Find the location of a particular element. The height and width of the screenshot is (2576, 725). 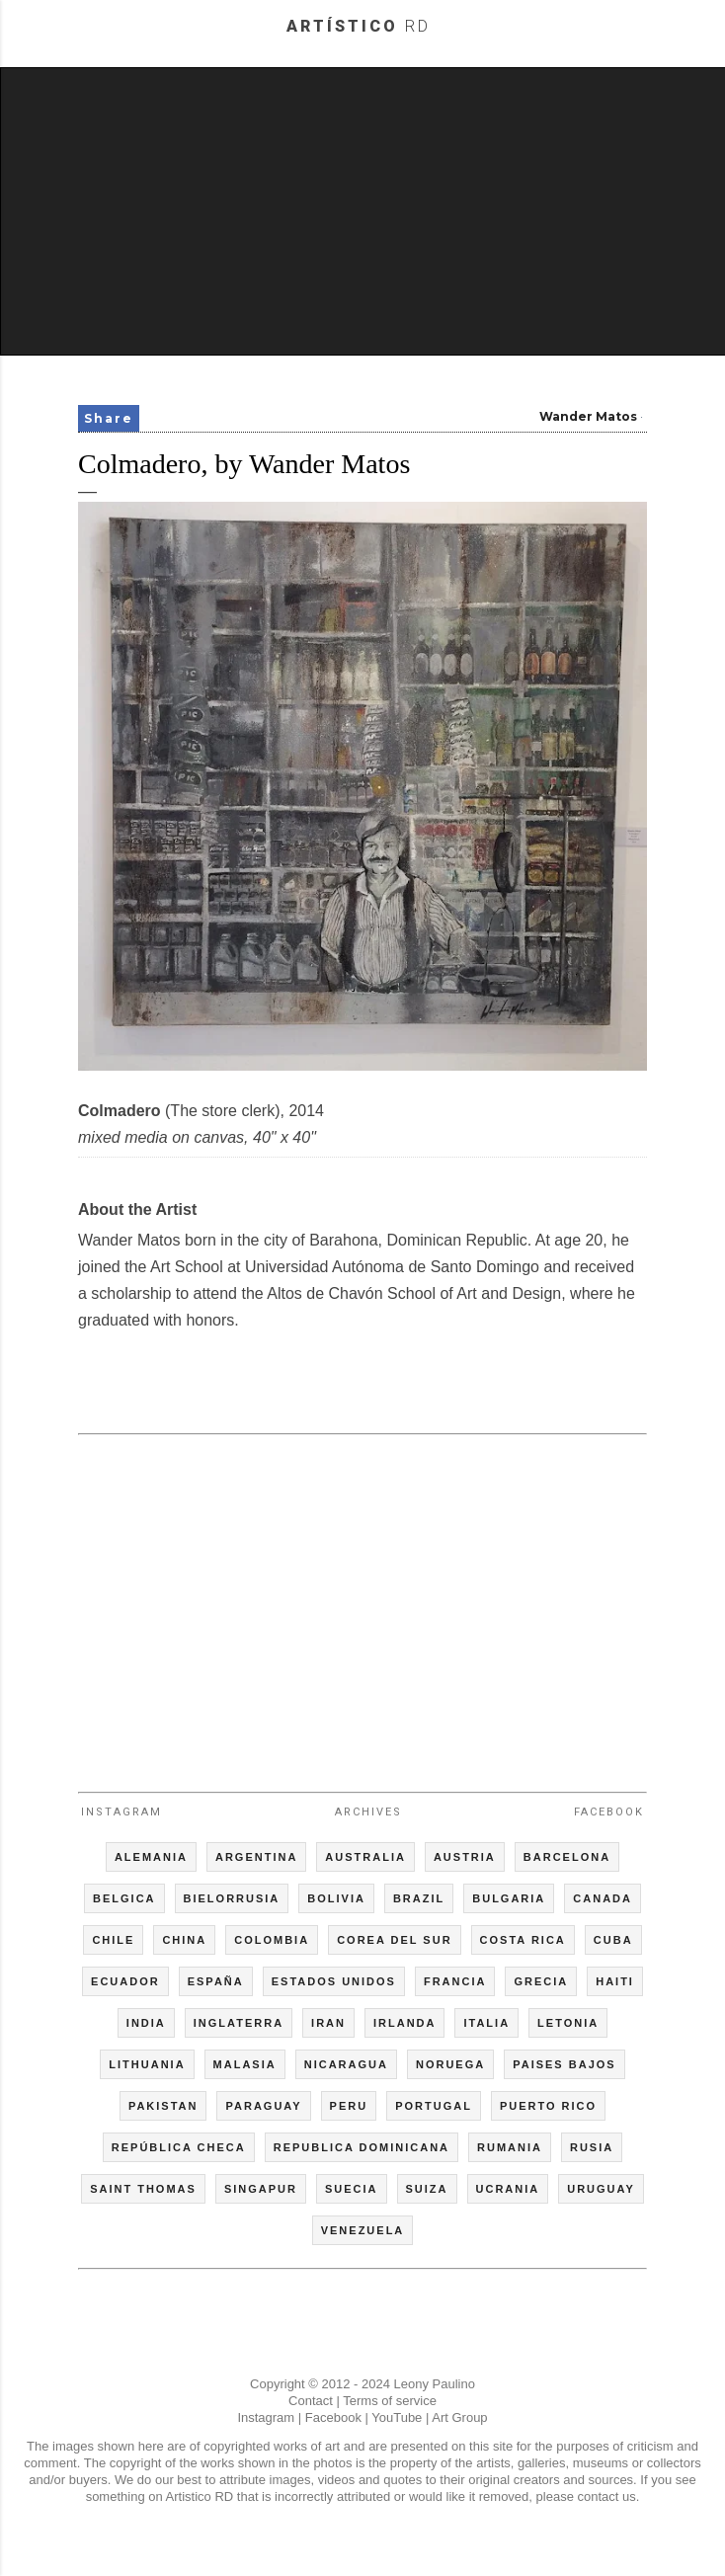

PAISES BAJOS is located at coordinates (564, 2064).